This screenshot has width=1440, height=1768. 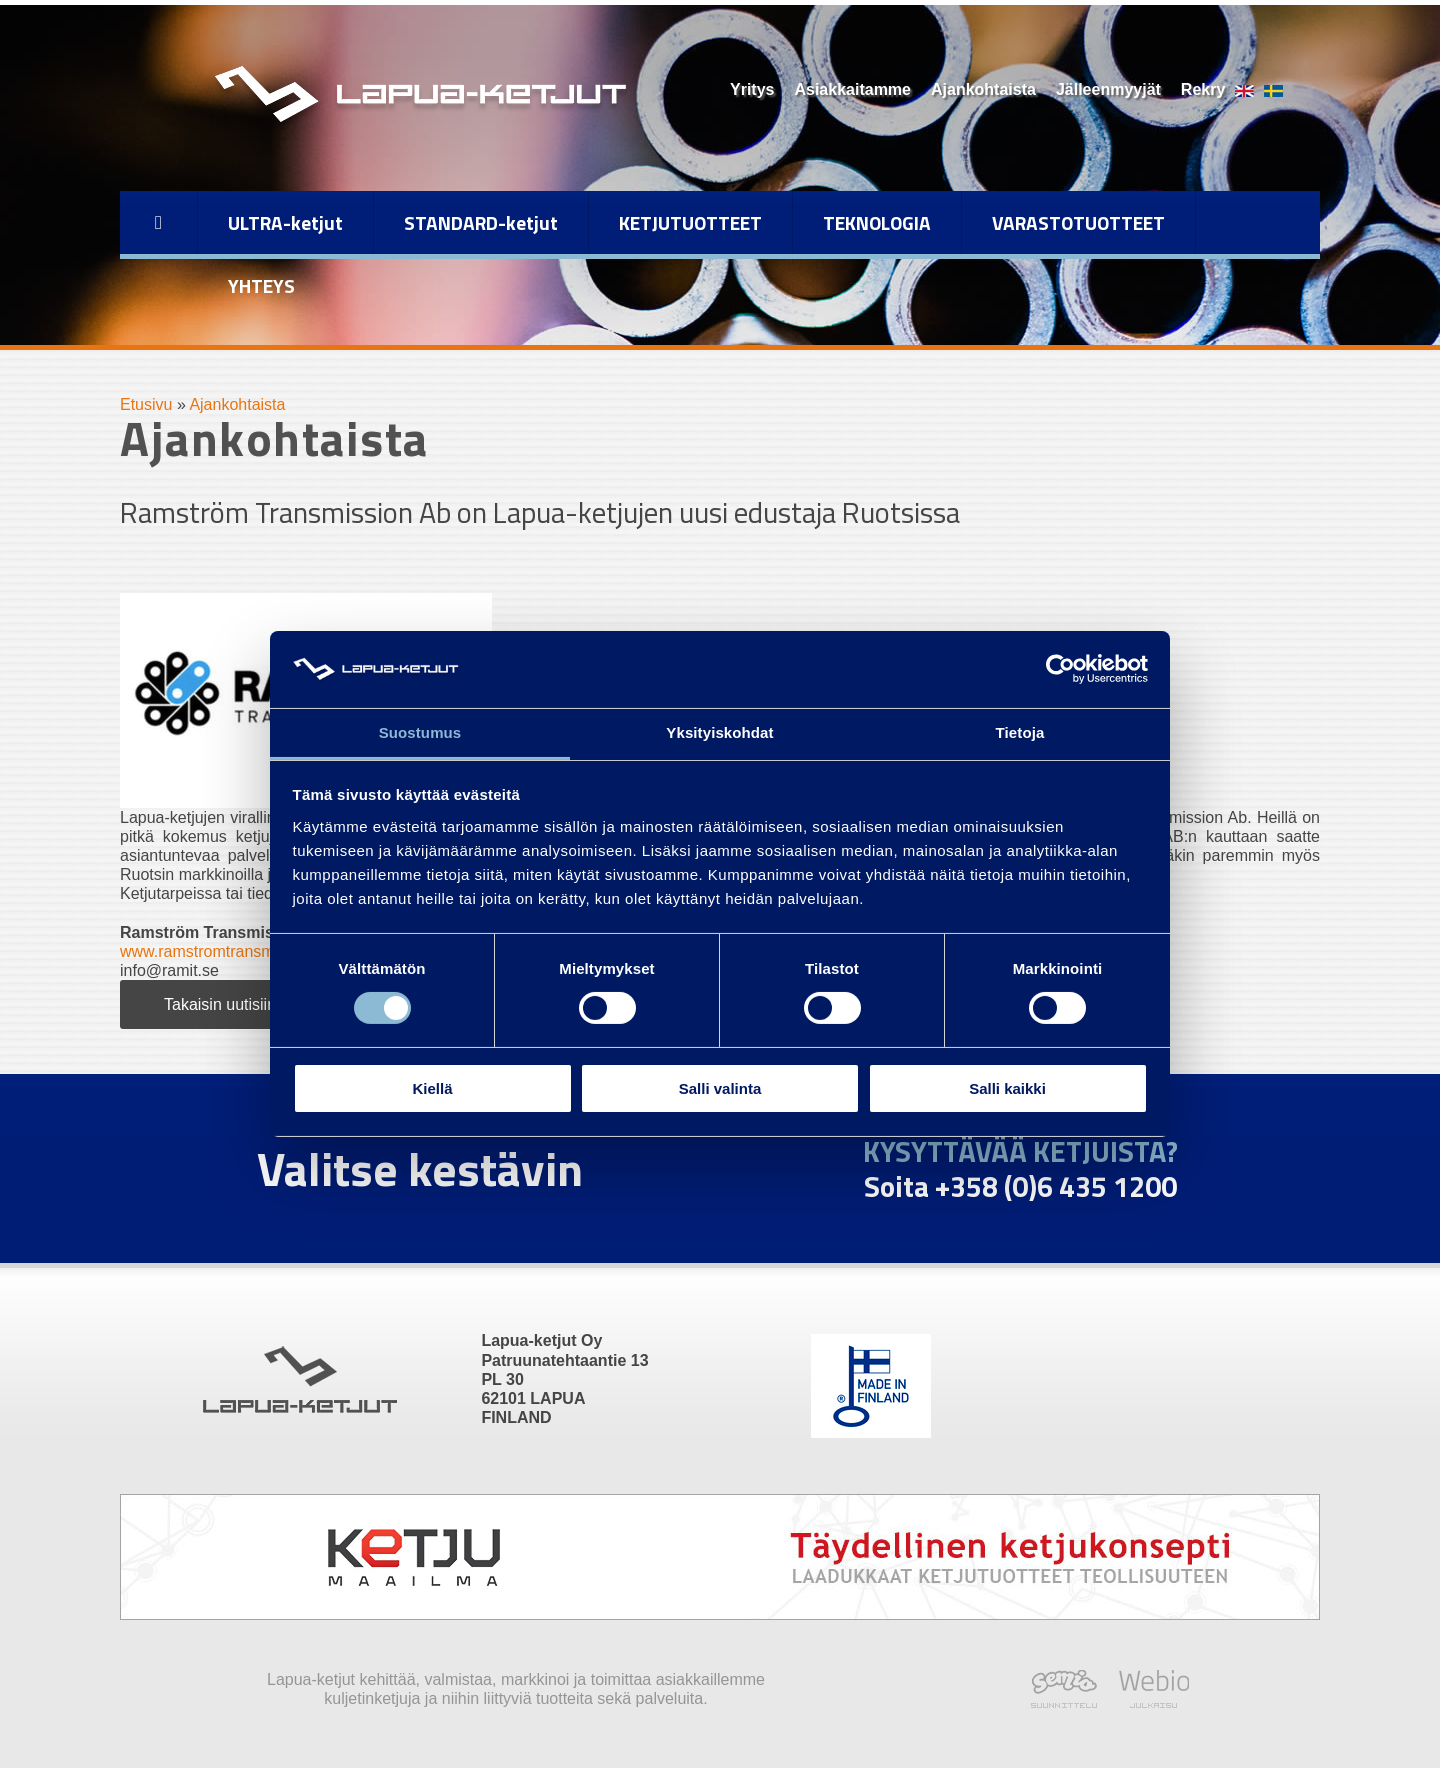 What do you see at coordinates (146, 404) in the screenshot?
I see `Etusivu` at bounding box center [146, 404].